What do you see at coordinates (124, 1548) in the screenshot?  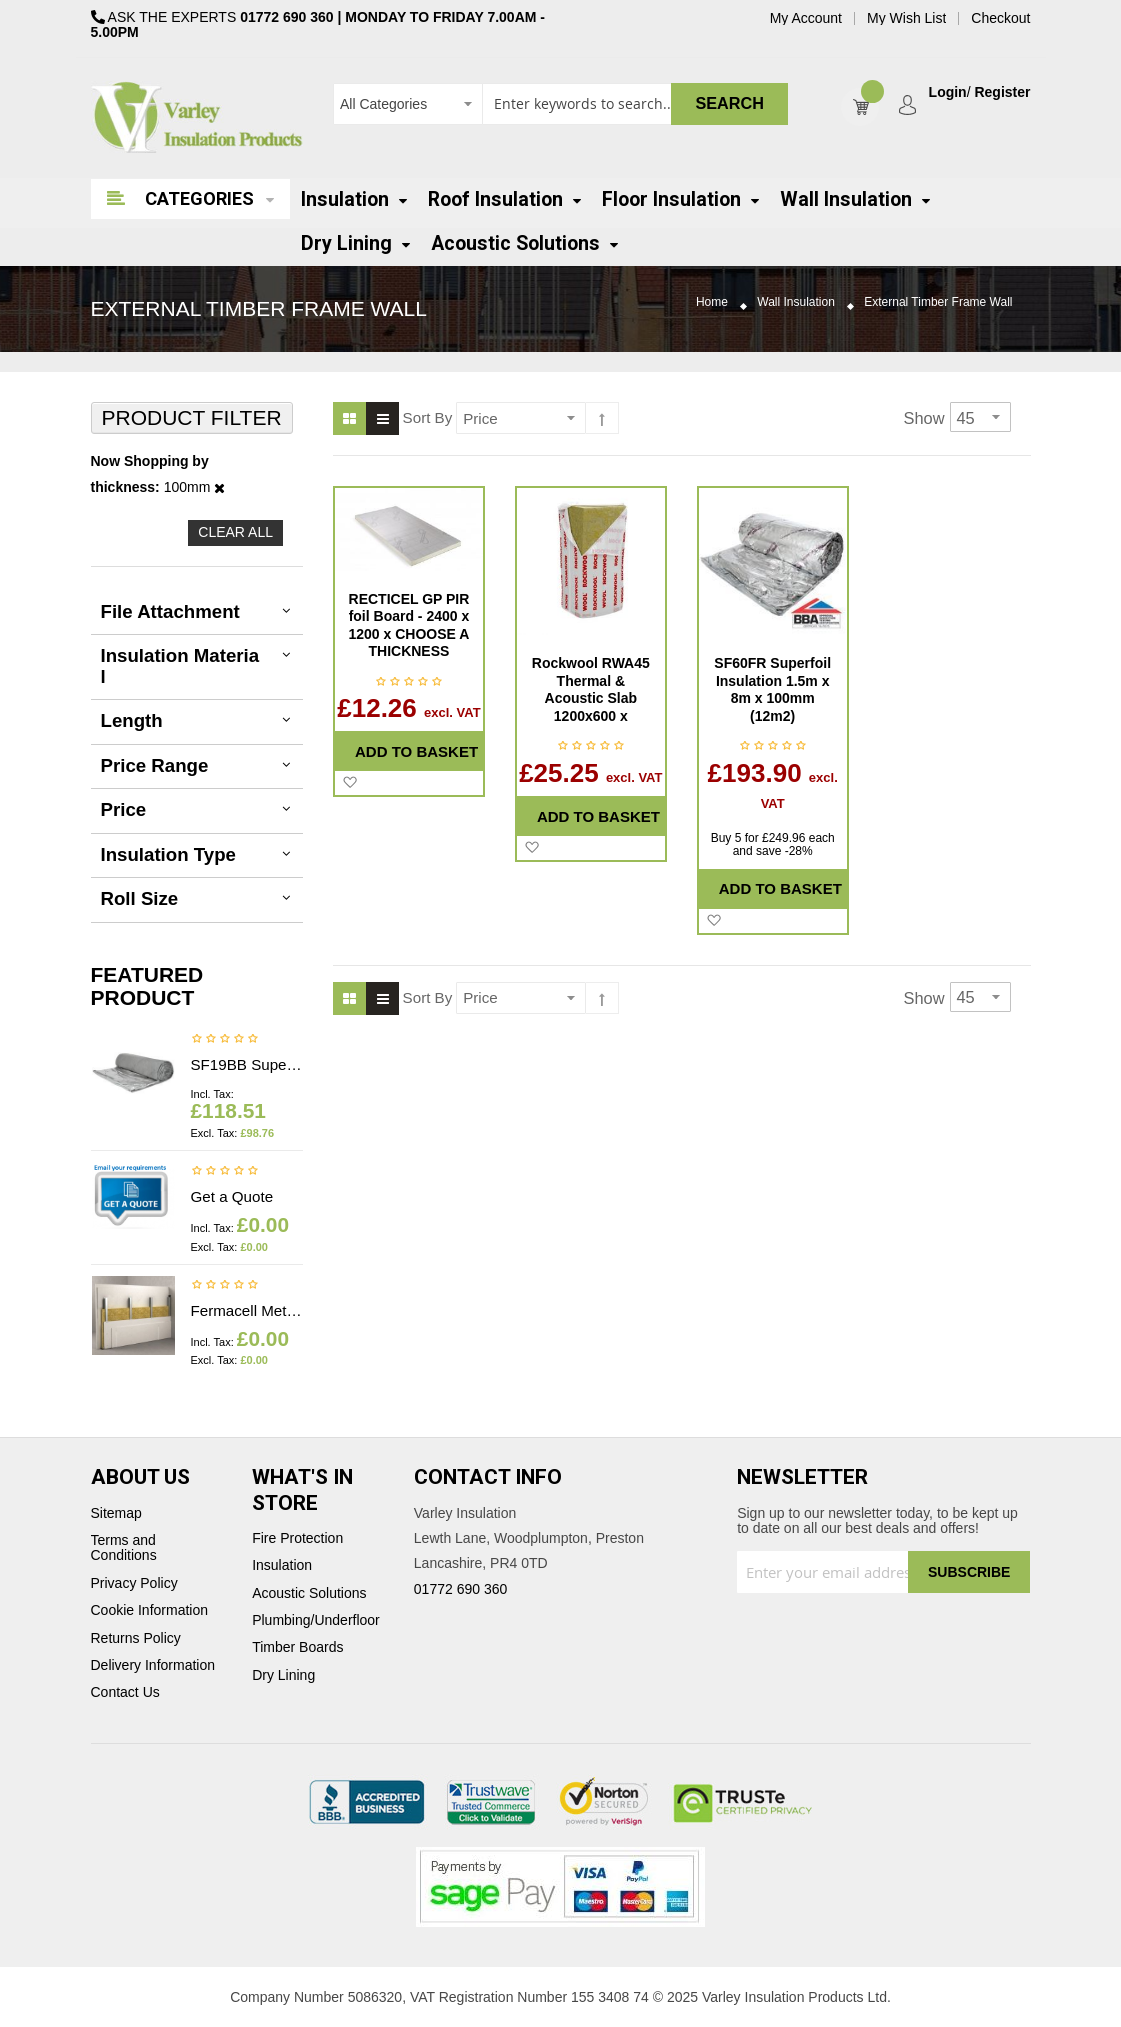 I see `Terms and Conditions` at bounding box center [124, 1548].